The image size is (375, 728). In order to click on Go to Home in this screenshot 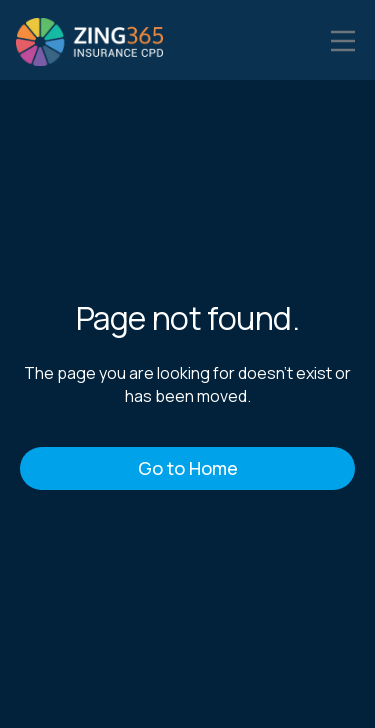, I will do `click(188, 468)`.